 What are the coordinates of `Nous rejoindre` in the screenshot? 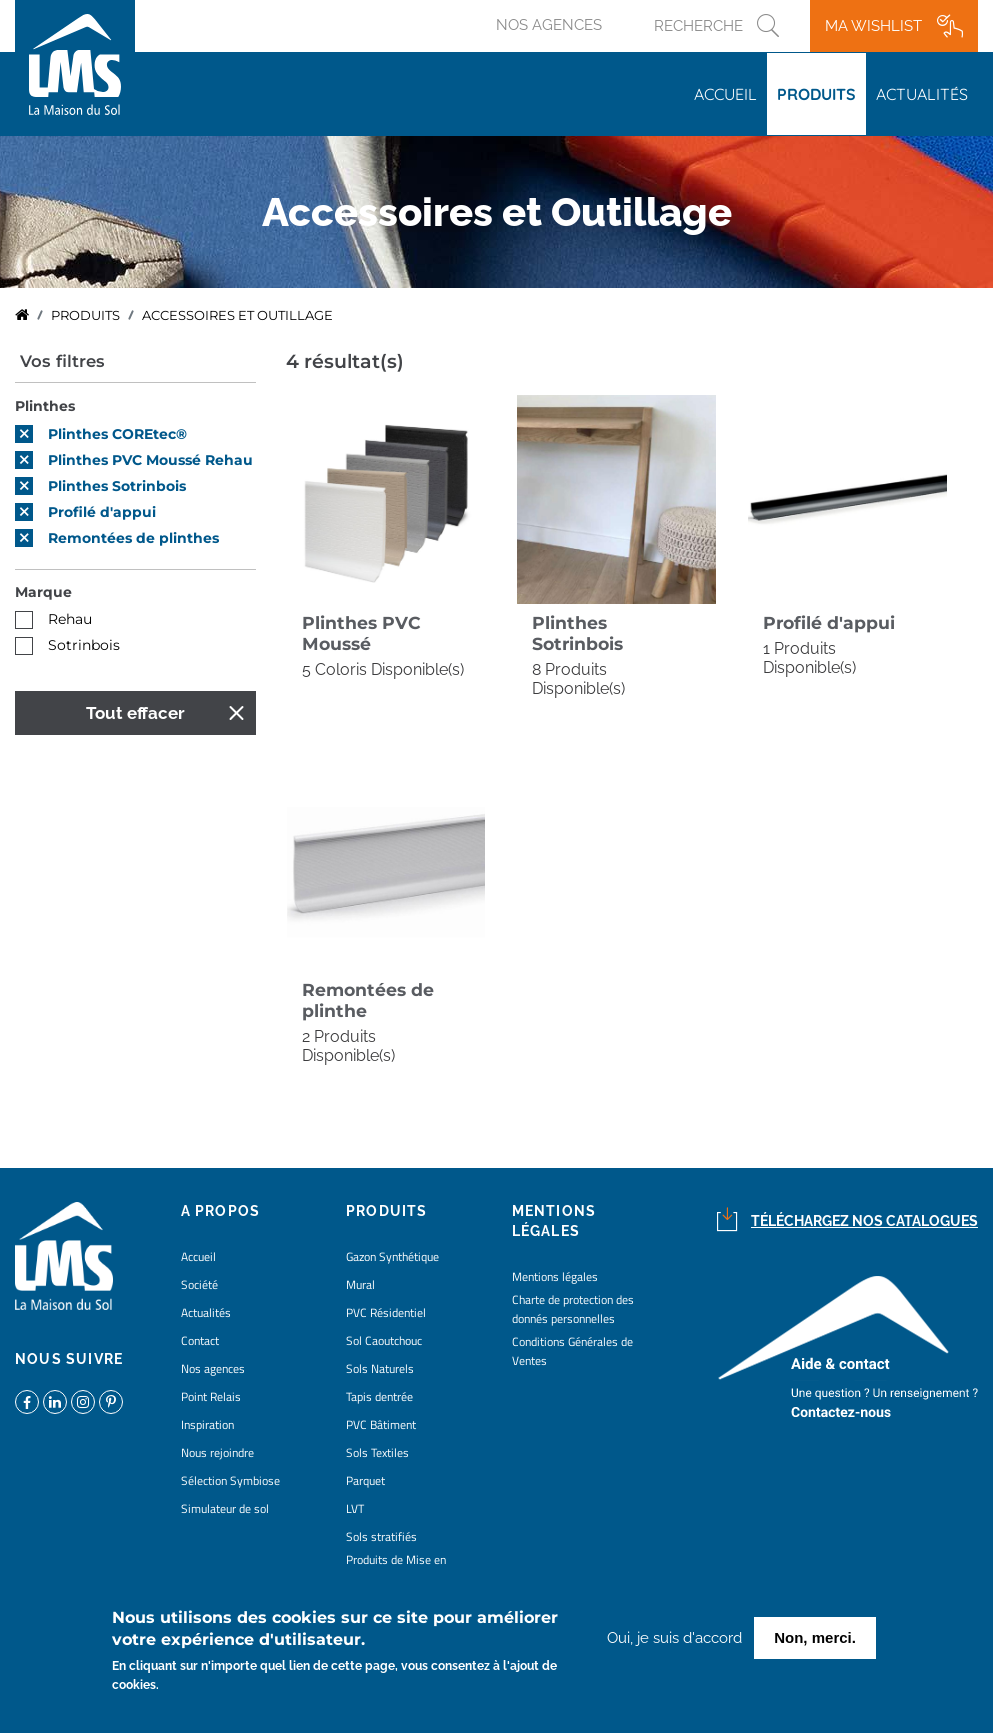 It's located at (217, 1452).